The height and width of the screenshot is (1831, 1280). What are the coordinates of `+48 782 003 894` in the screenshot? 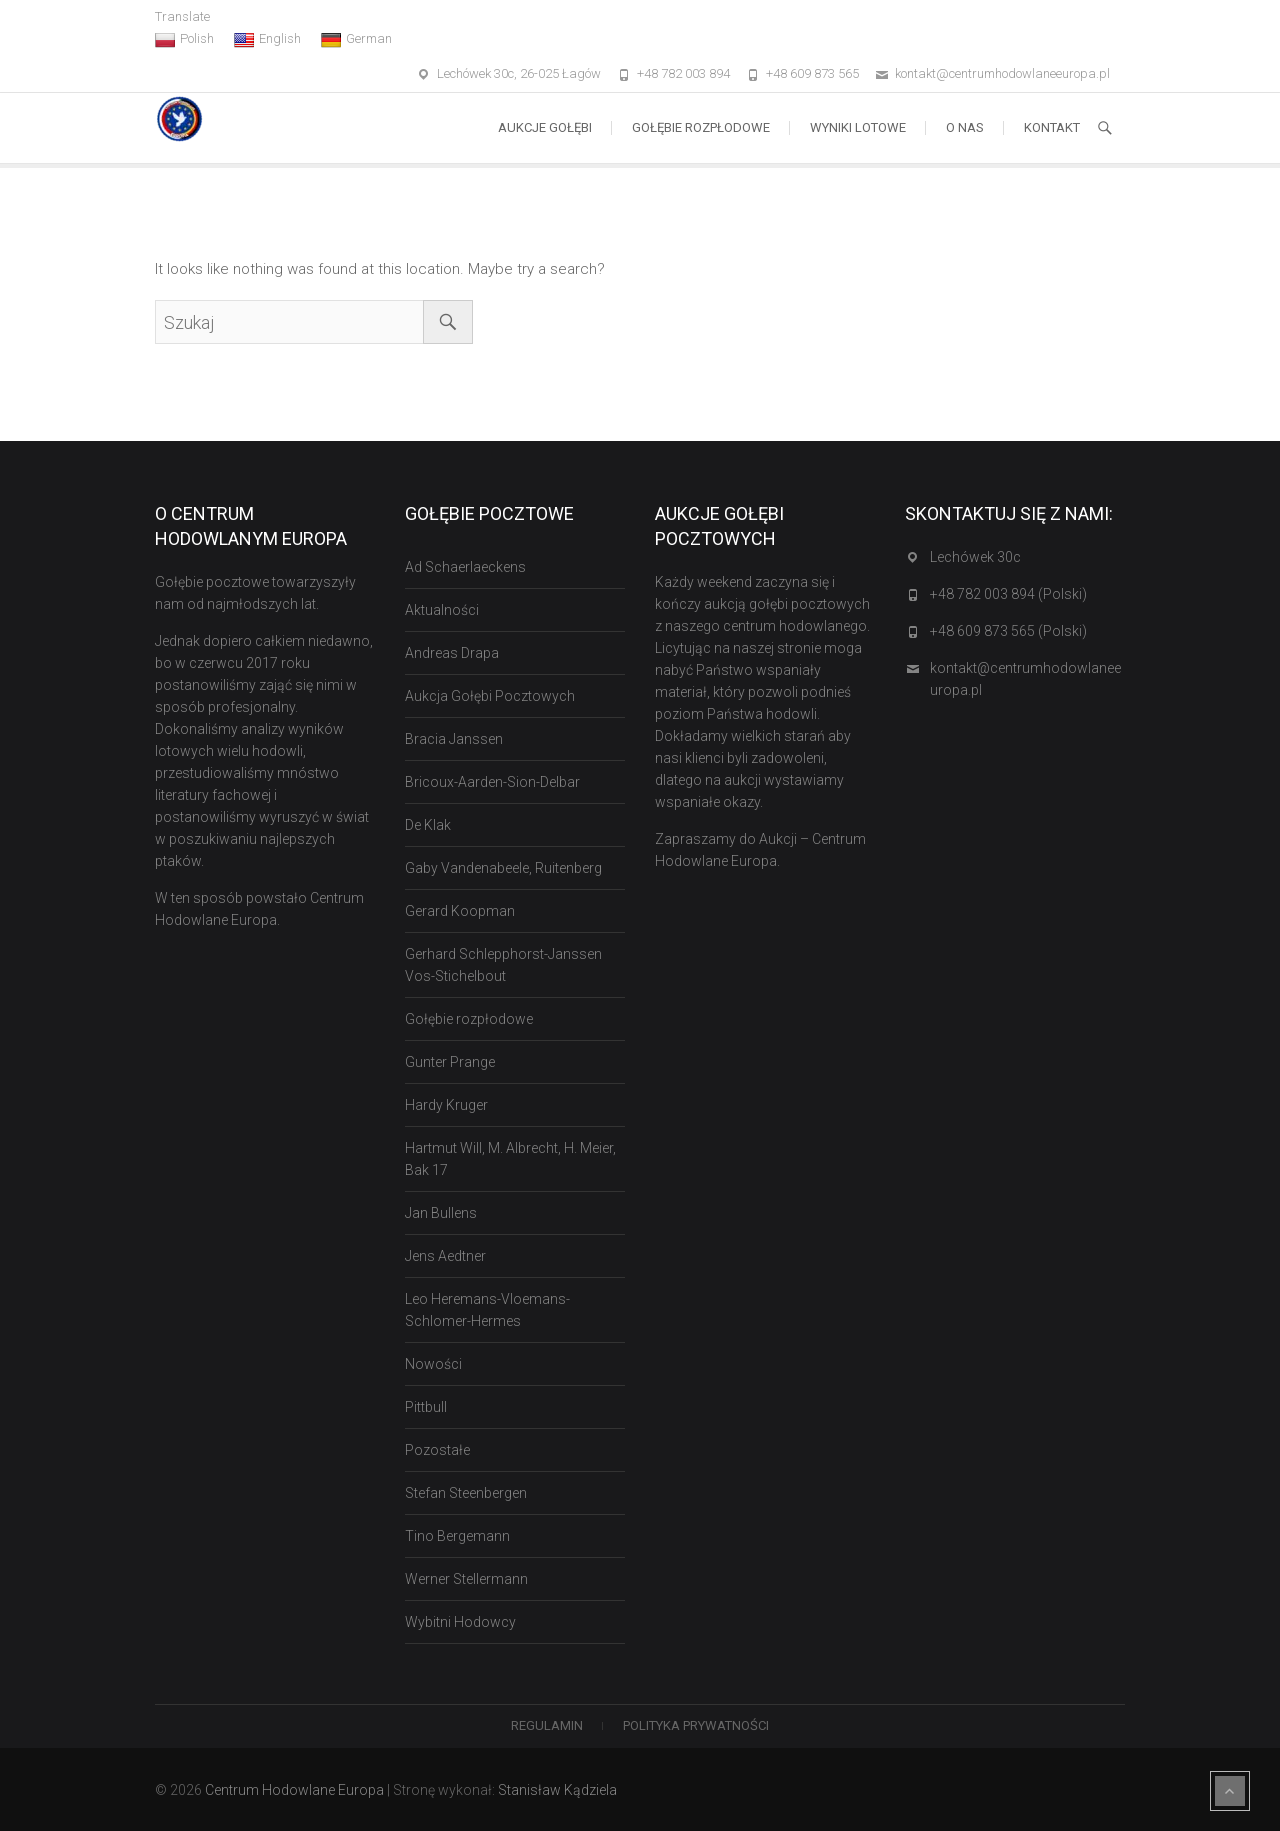 It's located at (683, 73).